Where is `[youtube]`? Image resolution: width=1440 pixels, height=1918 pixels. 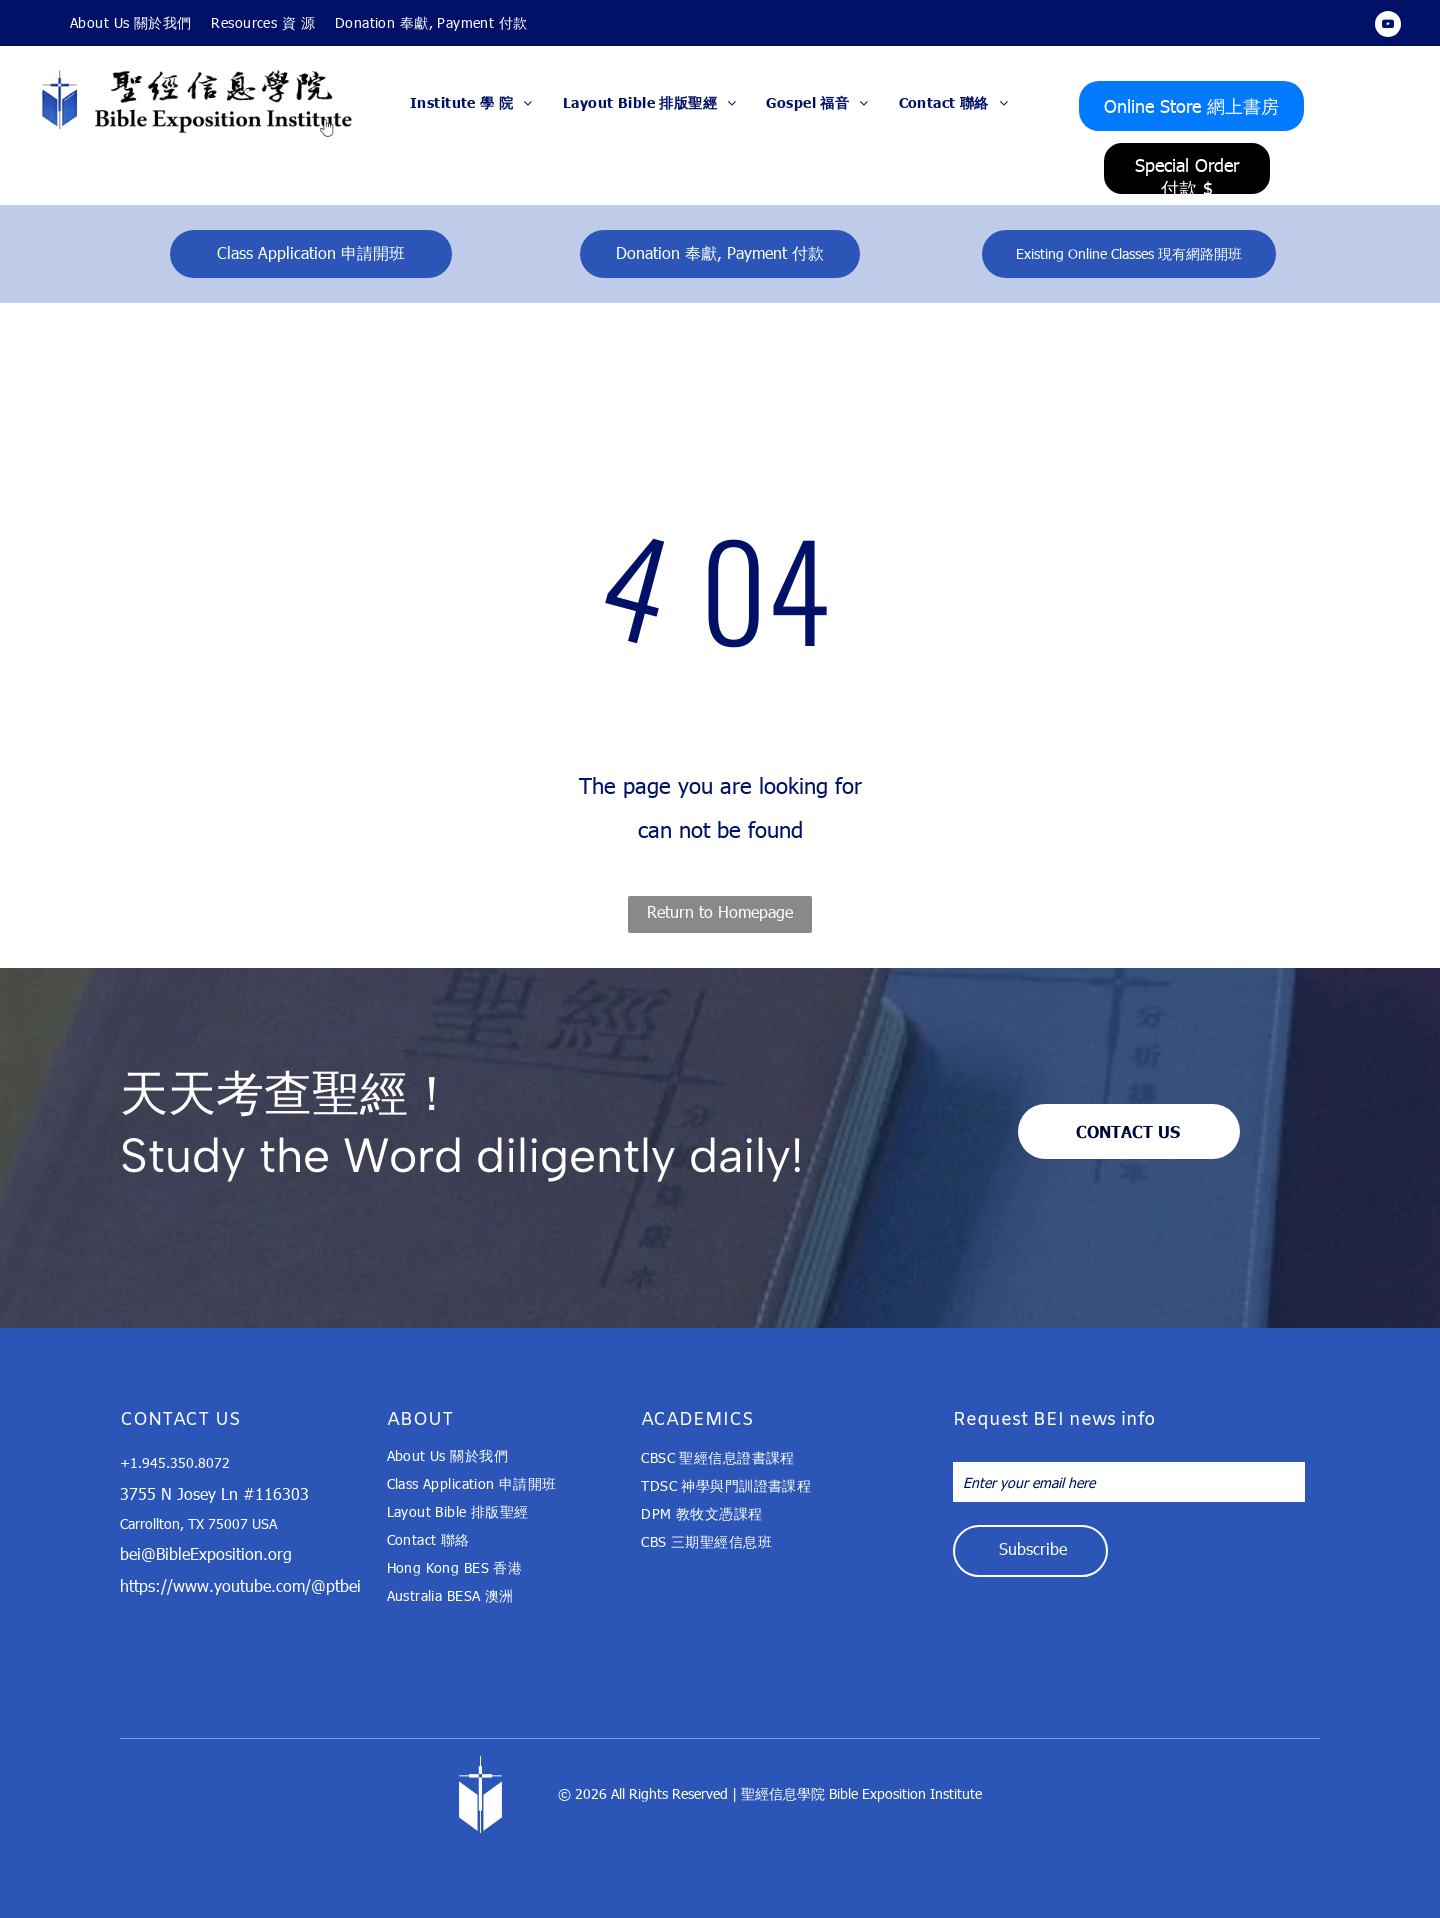
[youtube] is located at coordinates (1388, 26).